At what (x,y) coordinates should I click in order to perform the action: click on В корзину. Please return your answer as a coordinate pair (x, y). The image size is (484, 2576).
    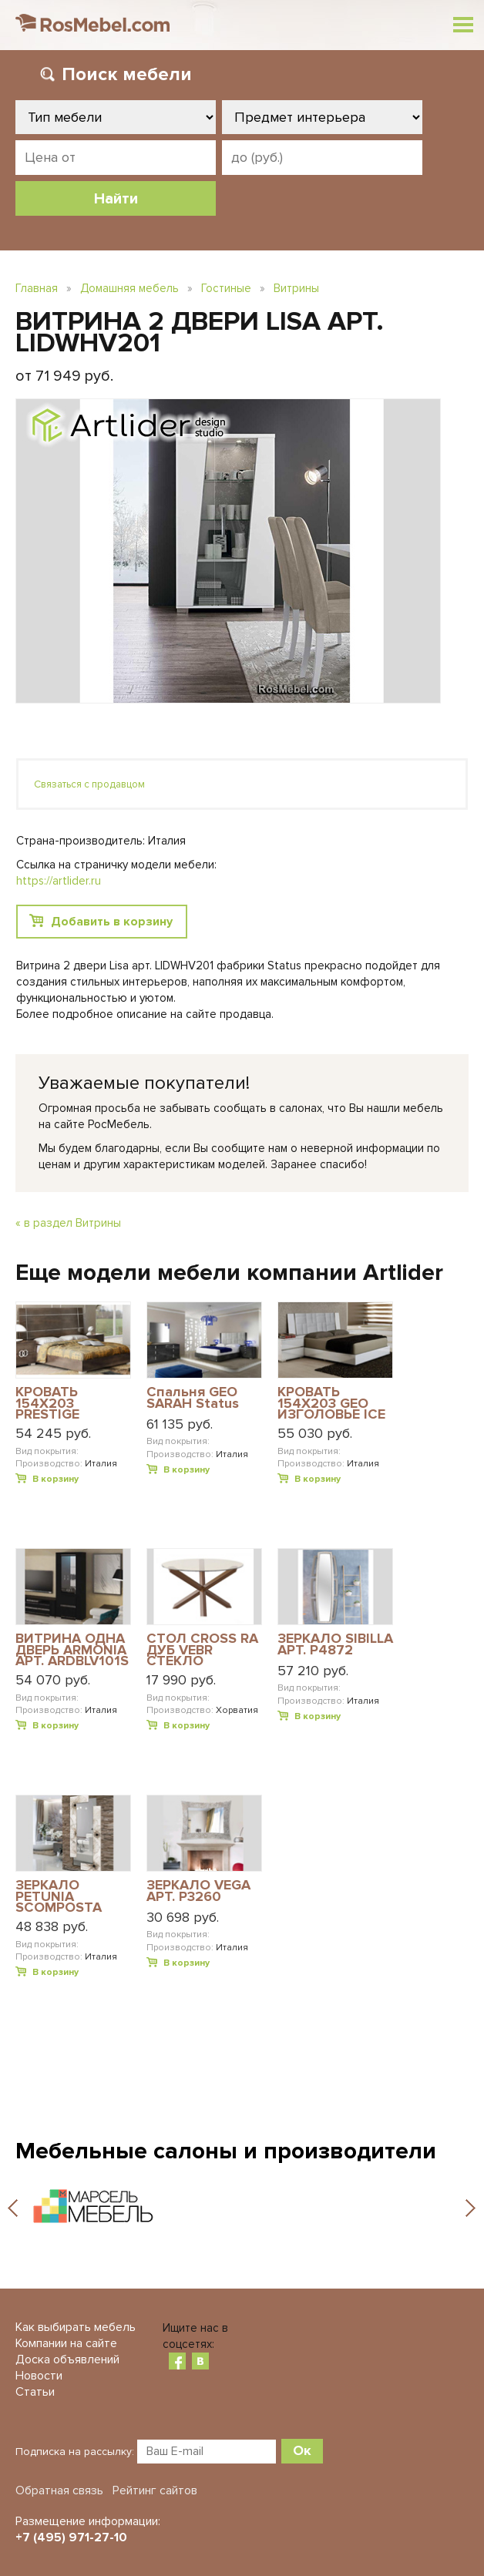
    Looking at the image, I should click on (55, 1479).